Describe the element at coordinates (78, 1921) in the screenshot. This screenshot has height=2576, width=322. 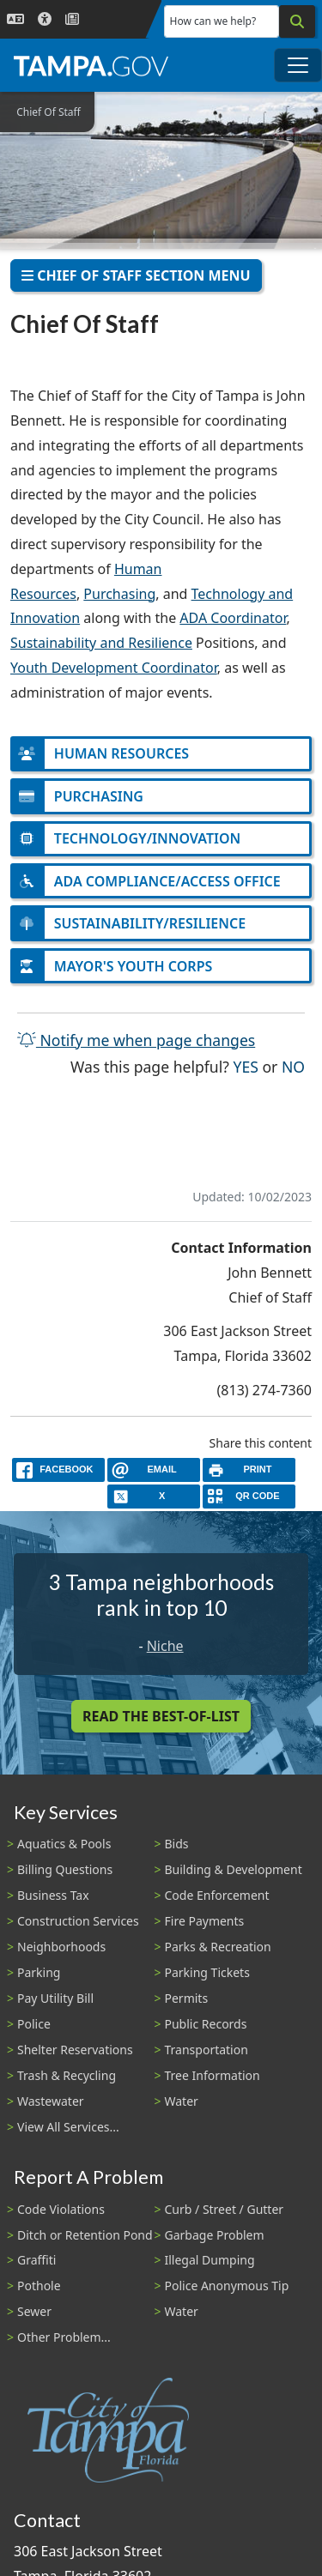
I see `Construction Services` at that location.